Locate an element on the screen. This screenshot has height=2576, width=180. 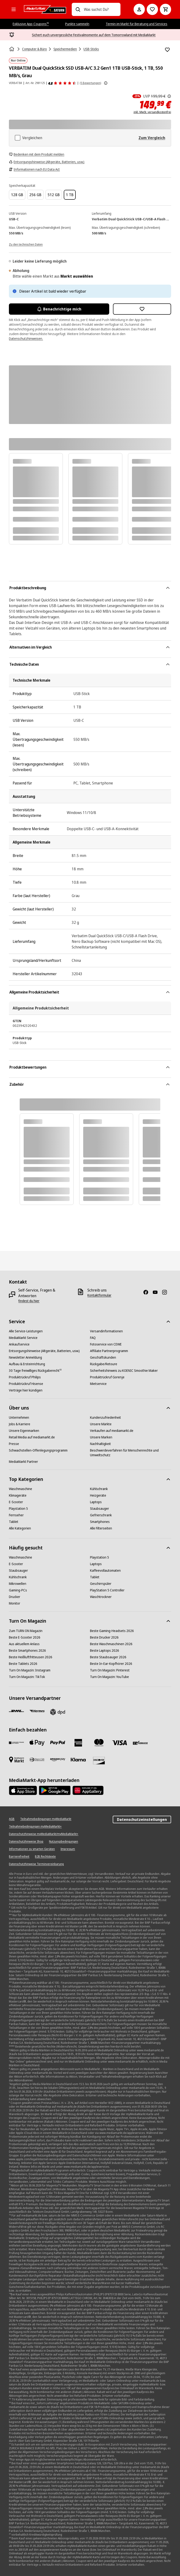
[Heizgeräte] is located at coordinates (98, 1495).